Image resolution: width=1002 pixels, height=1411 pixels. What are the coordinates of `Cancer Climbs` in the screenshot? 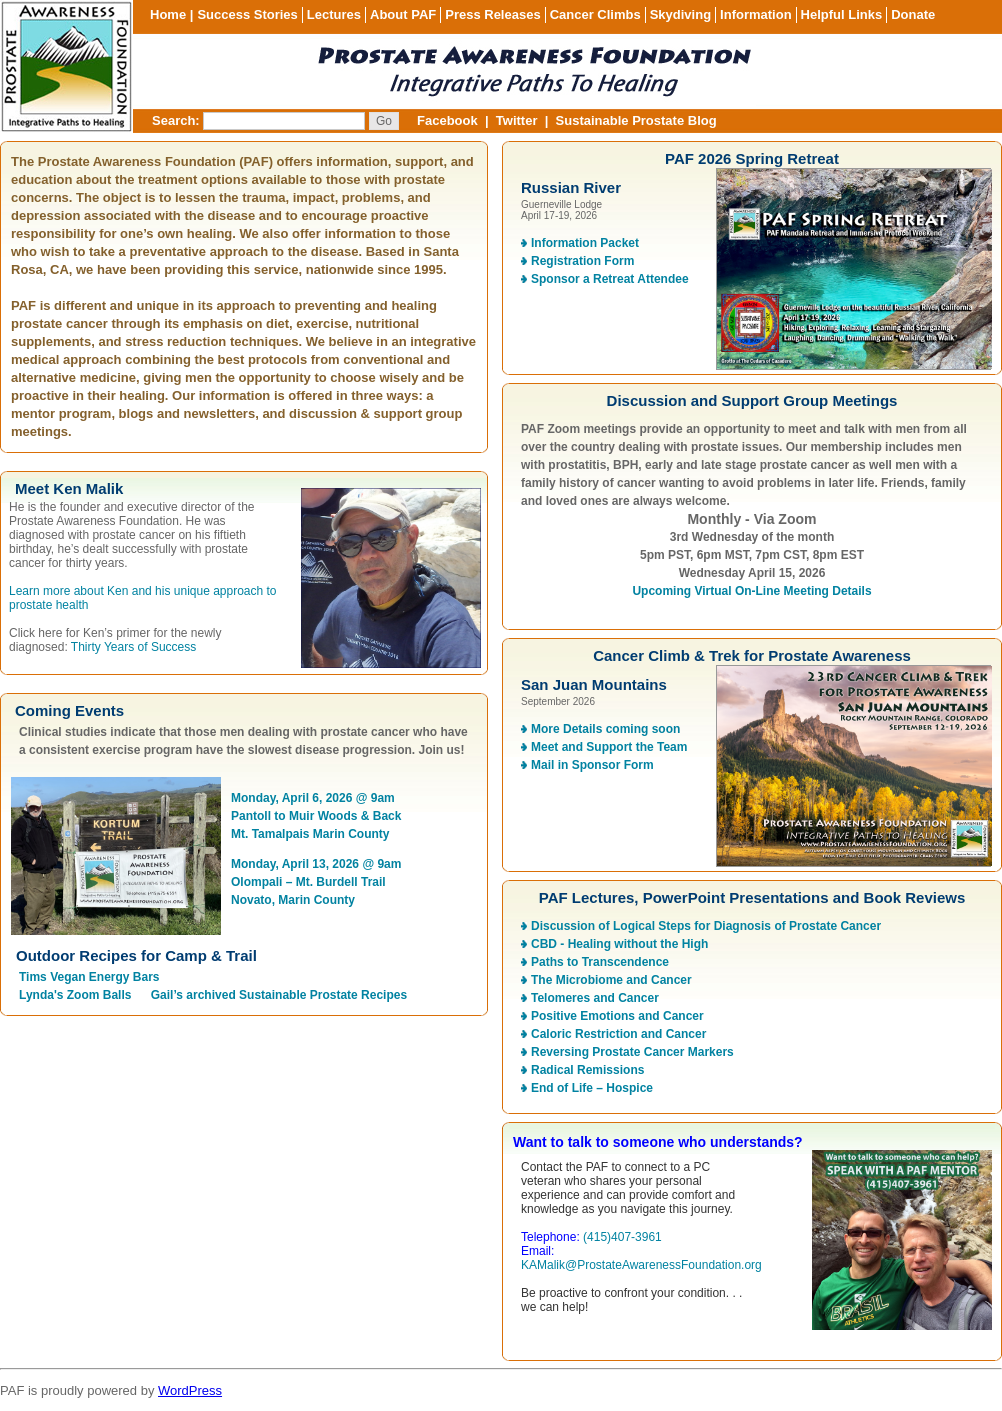 It's located at (595, 14).